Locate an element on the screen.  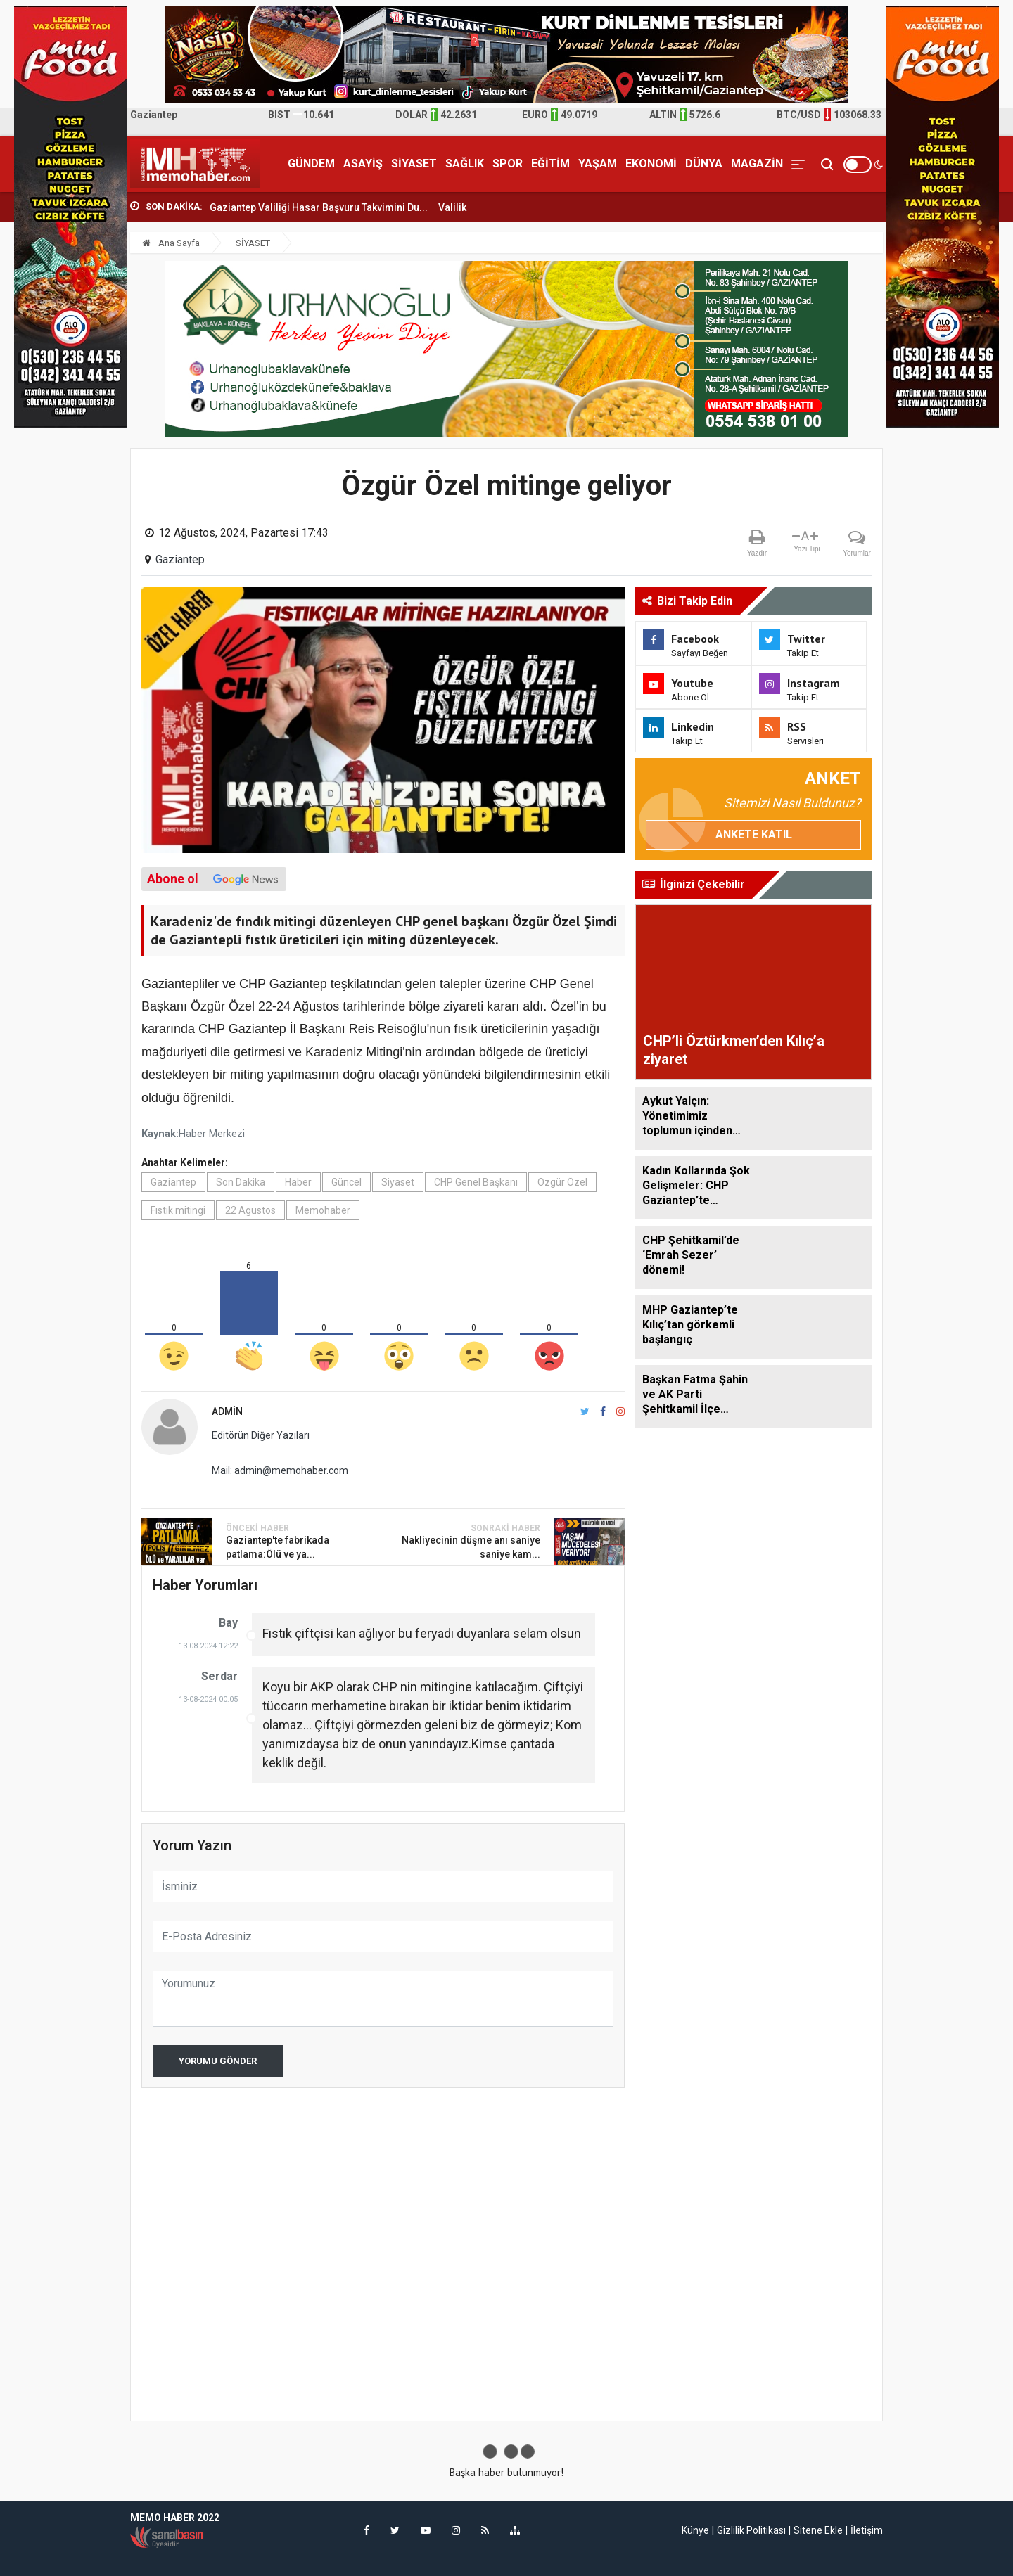
Bay is located at coordinates (228, 1622).